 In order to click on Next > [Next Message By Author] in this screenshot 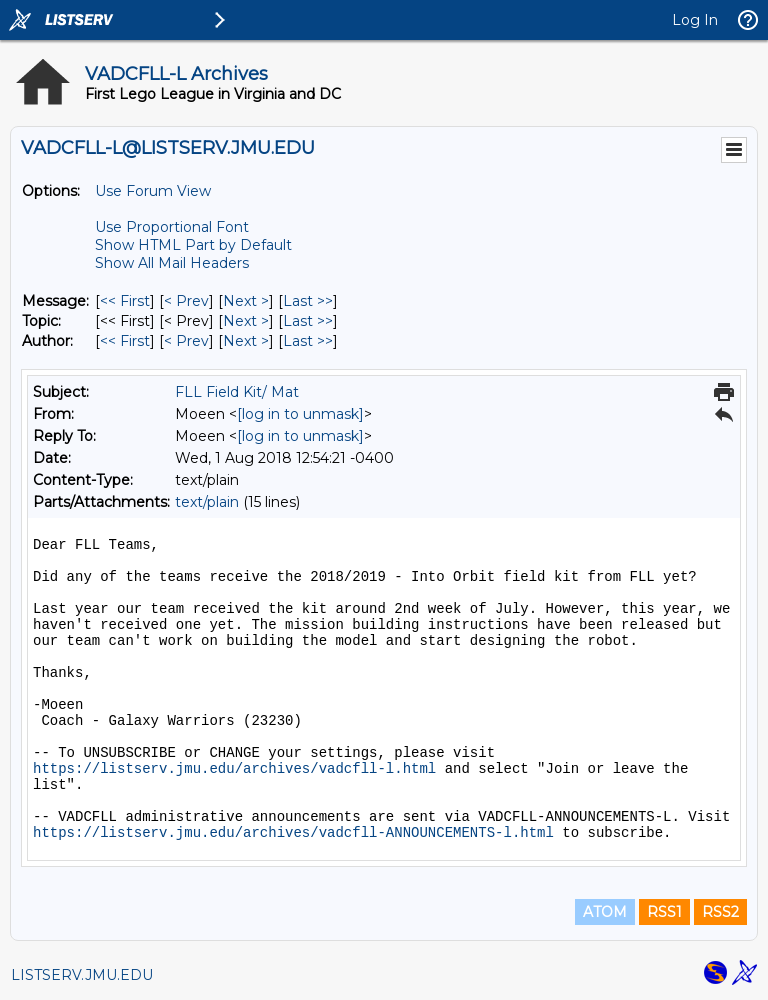, I will do `click(246, 341)`.